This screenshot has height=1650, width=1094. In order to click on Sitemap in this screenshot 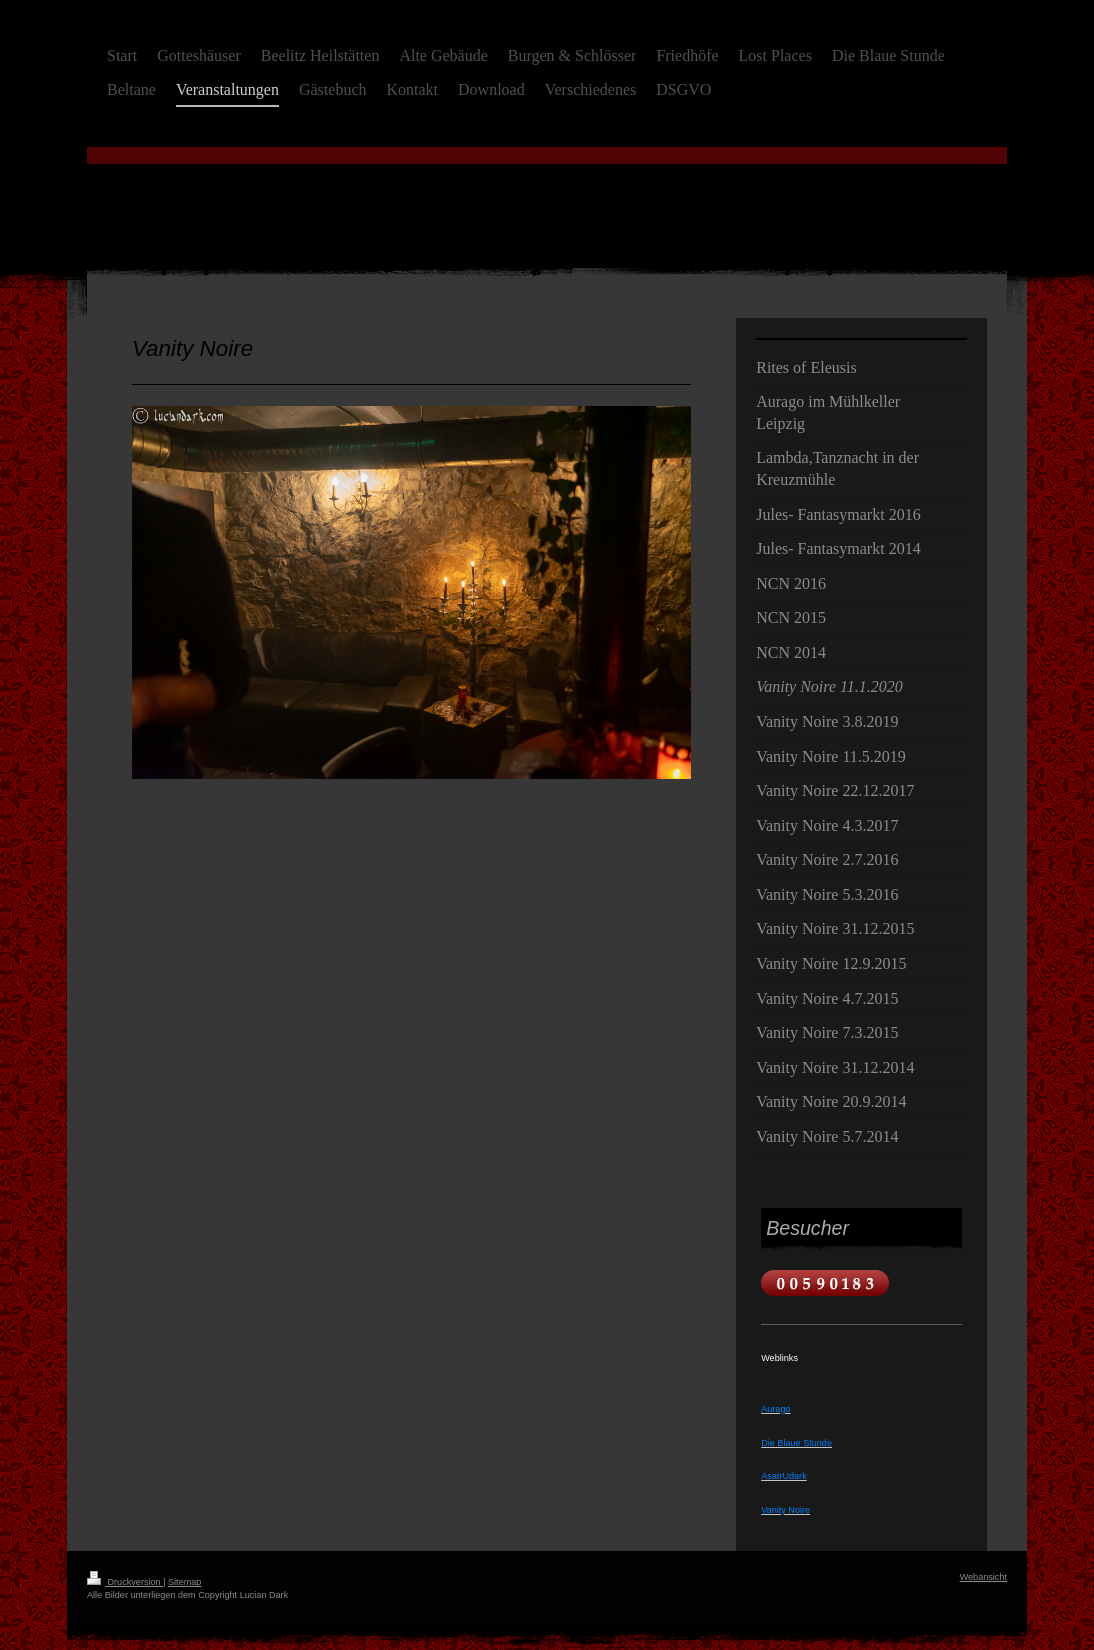, I will do `click(184, 1582)`.